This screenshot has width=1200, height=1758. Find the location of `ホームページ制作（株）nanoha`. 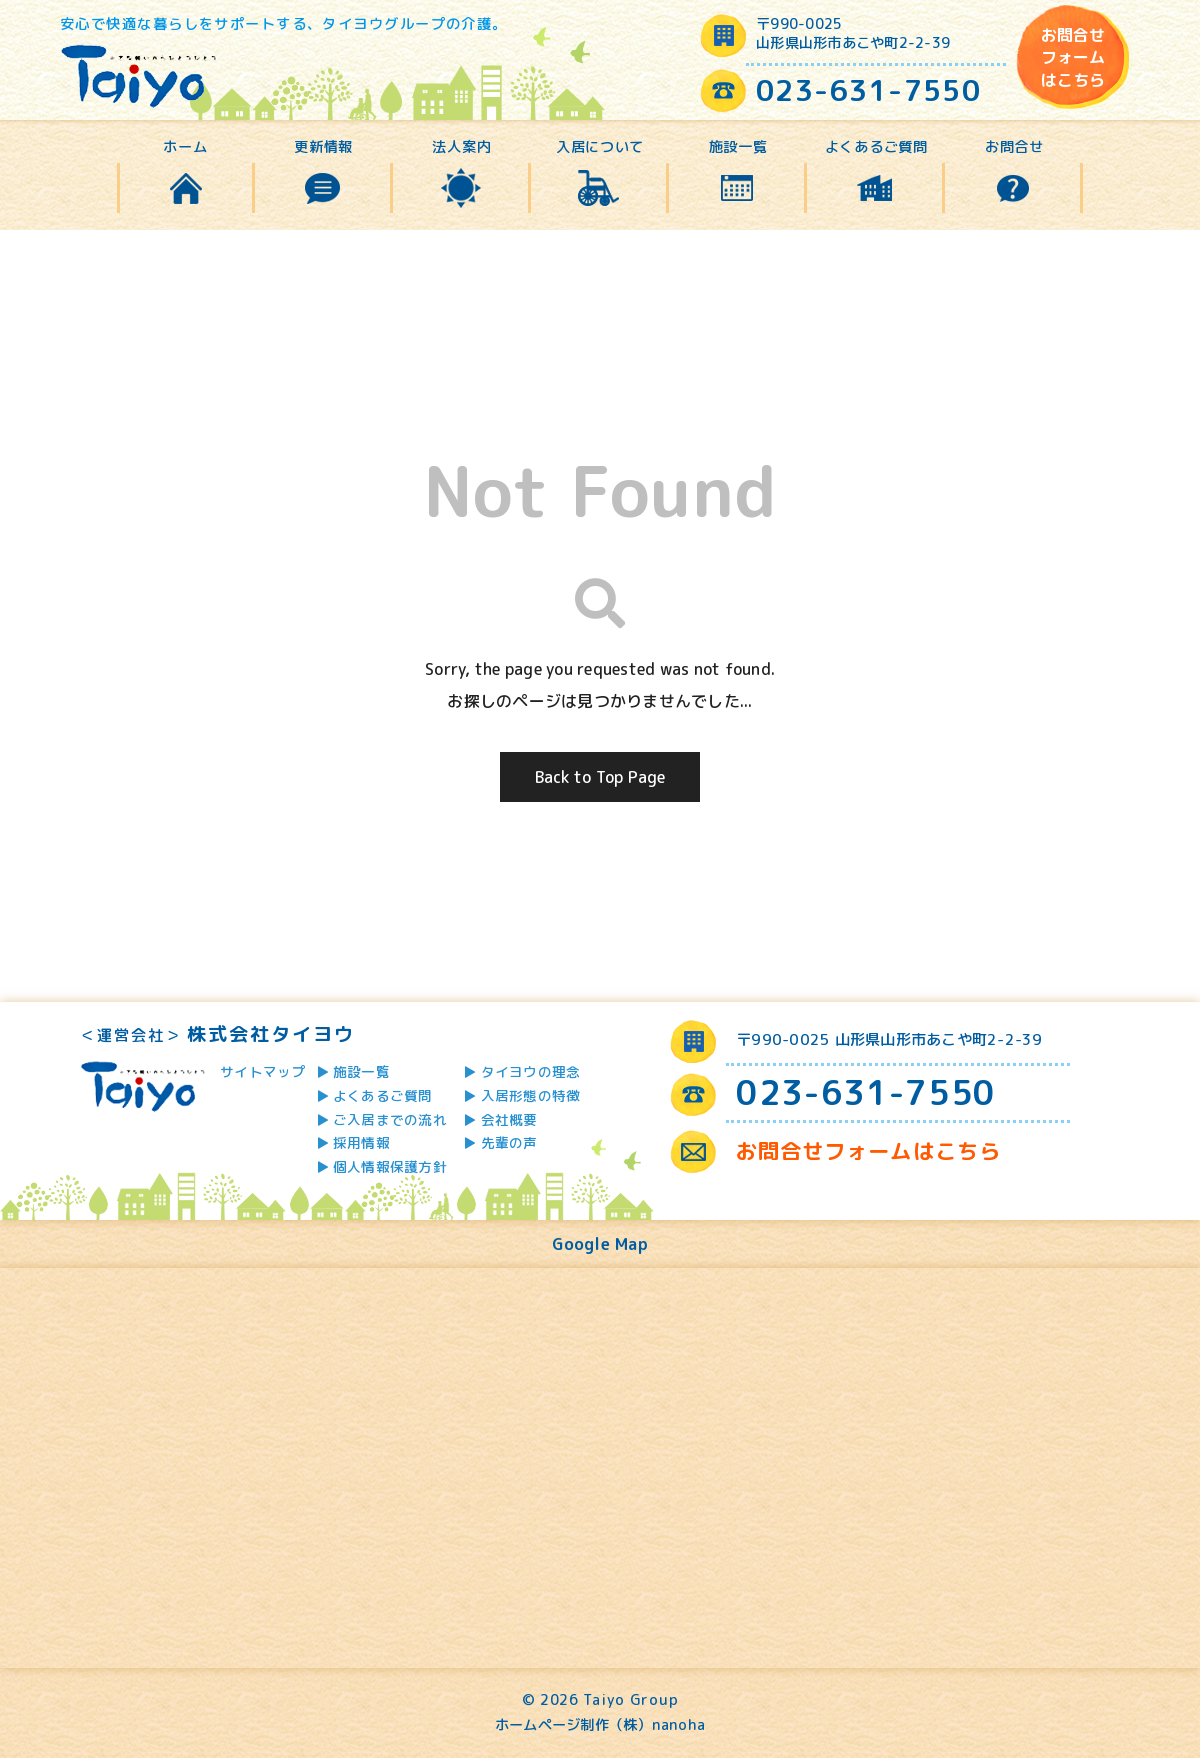

ホームページ制作（株）nanoha is located at coordinates (600, 1725).